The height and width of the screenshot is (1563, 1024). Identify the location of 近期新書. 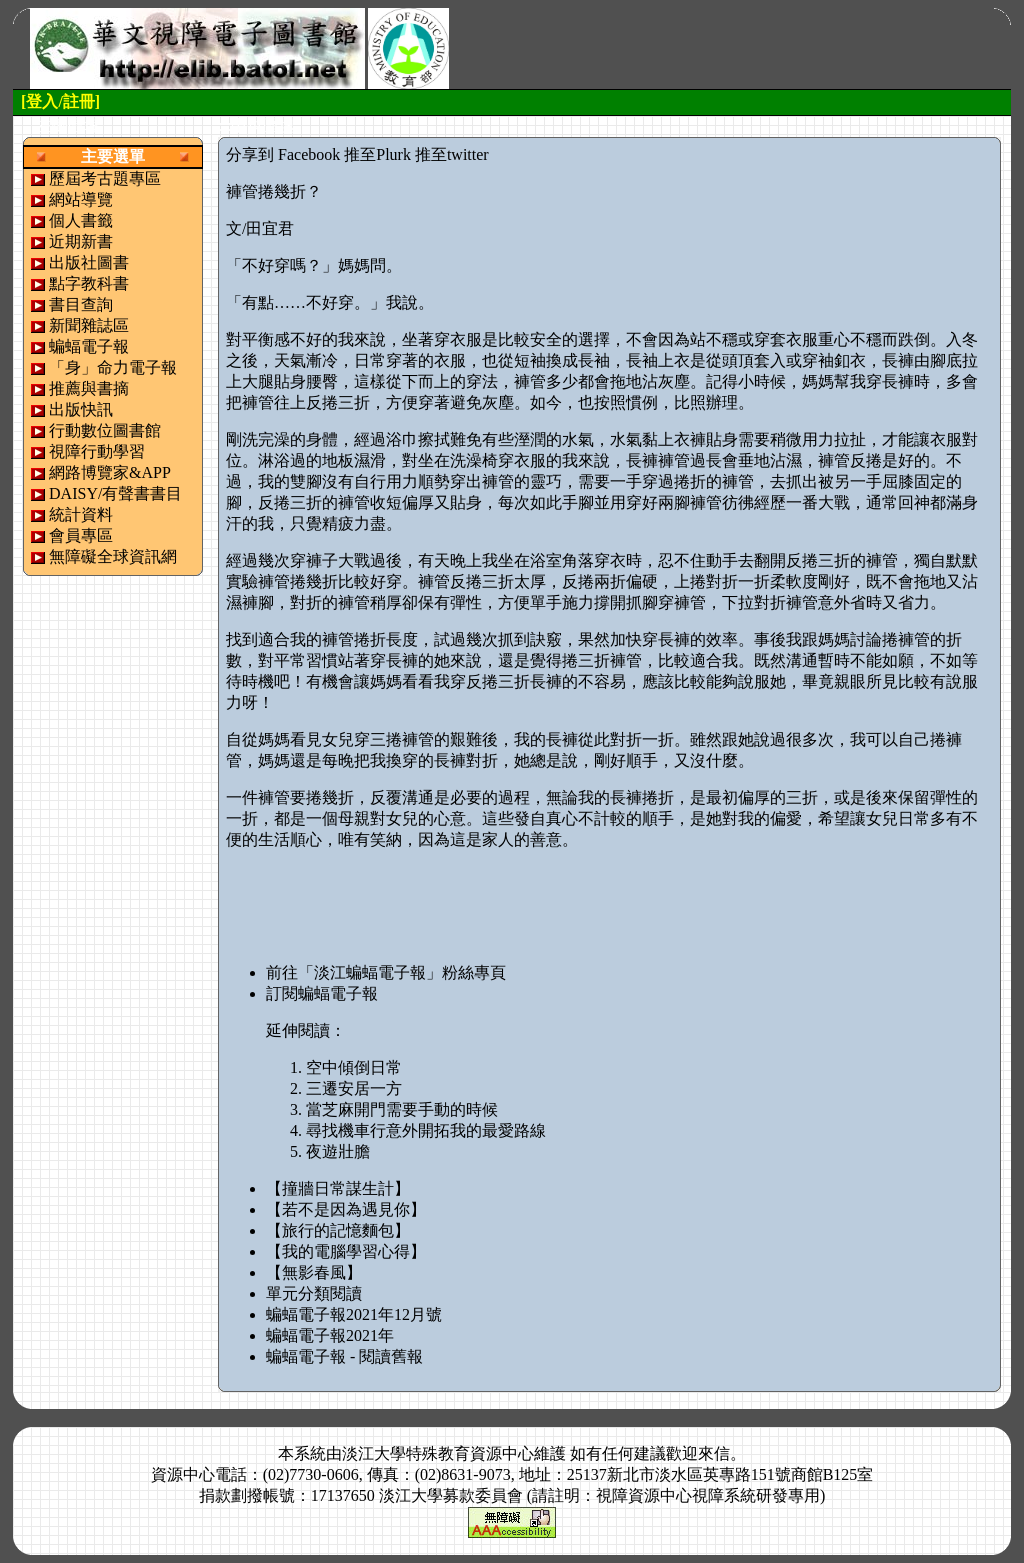
(81, 241).